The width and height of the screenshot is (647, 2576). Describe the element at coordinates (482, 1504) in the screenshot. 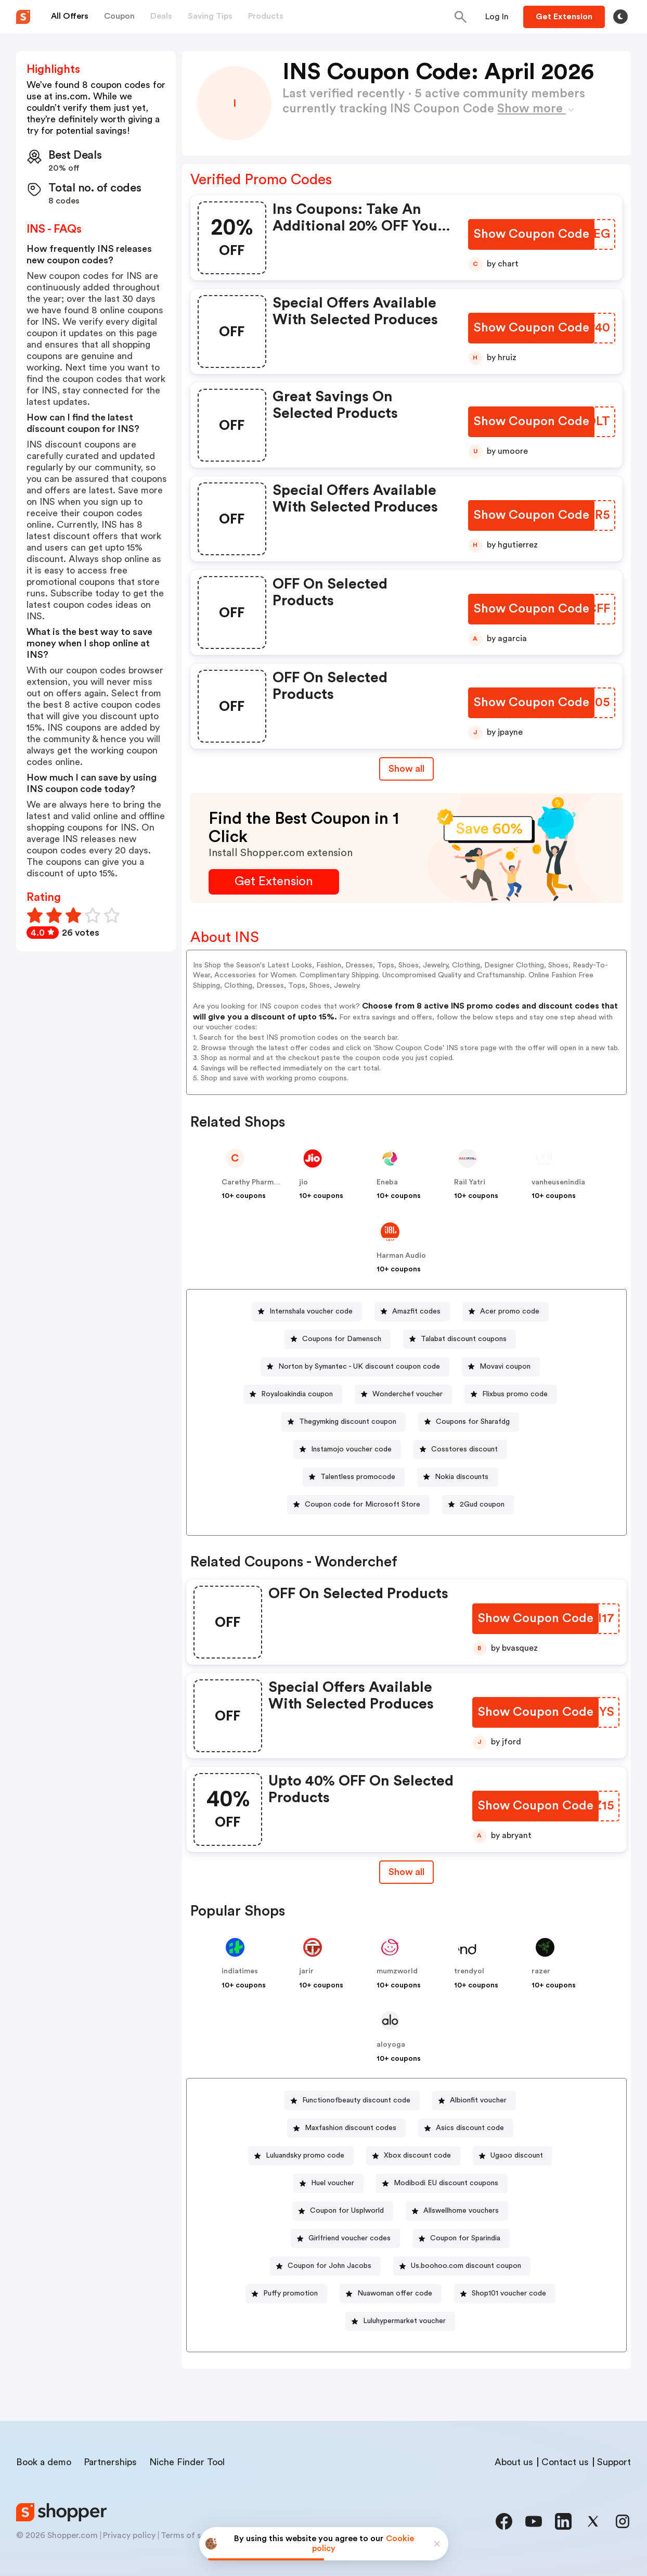

I see `2Gud coupon` at that location.